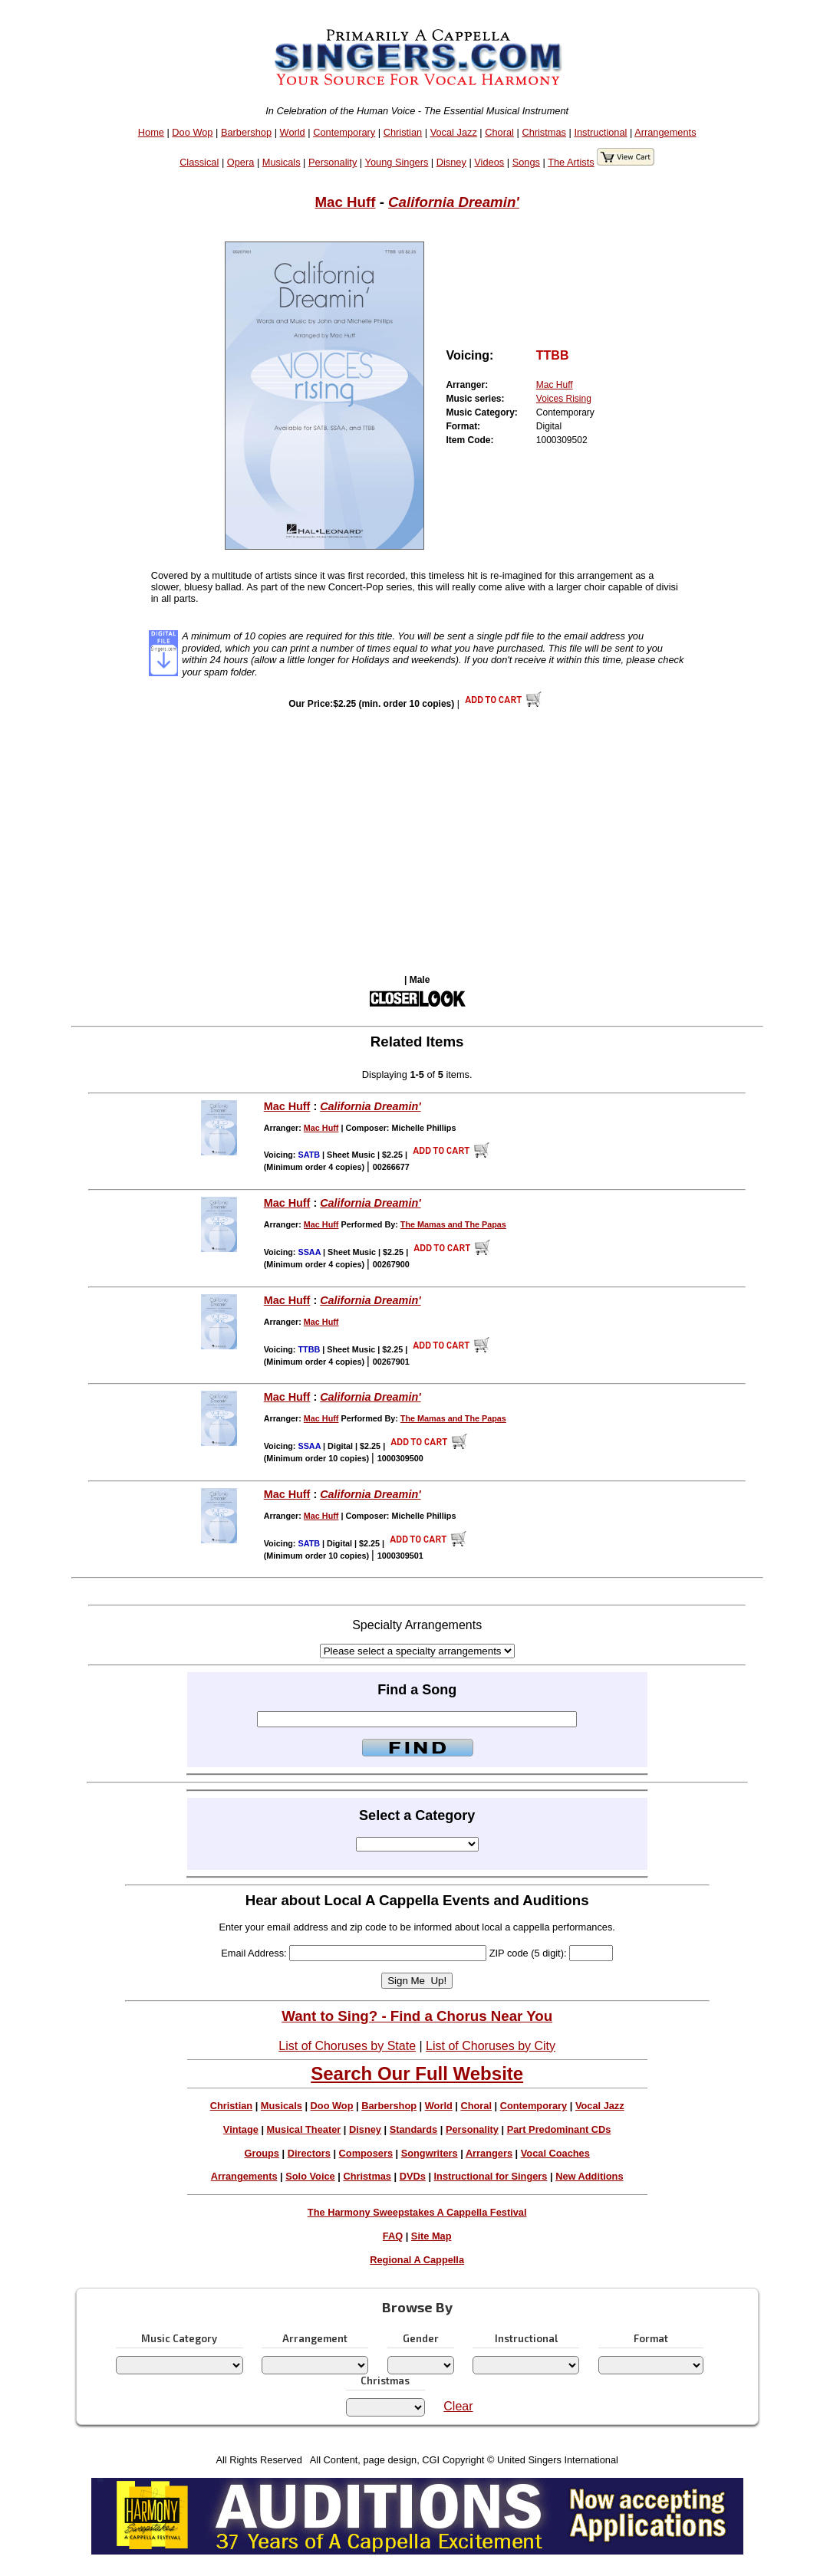 The height and width of the screenshot is (2576, 830). Describe the element at coordinates (344, 132) in the screenshot. I see `Contemporary` at that location.